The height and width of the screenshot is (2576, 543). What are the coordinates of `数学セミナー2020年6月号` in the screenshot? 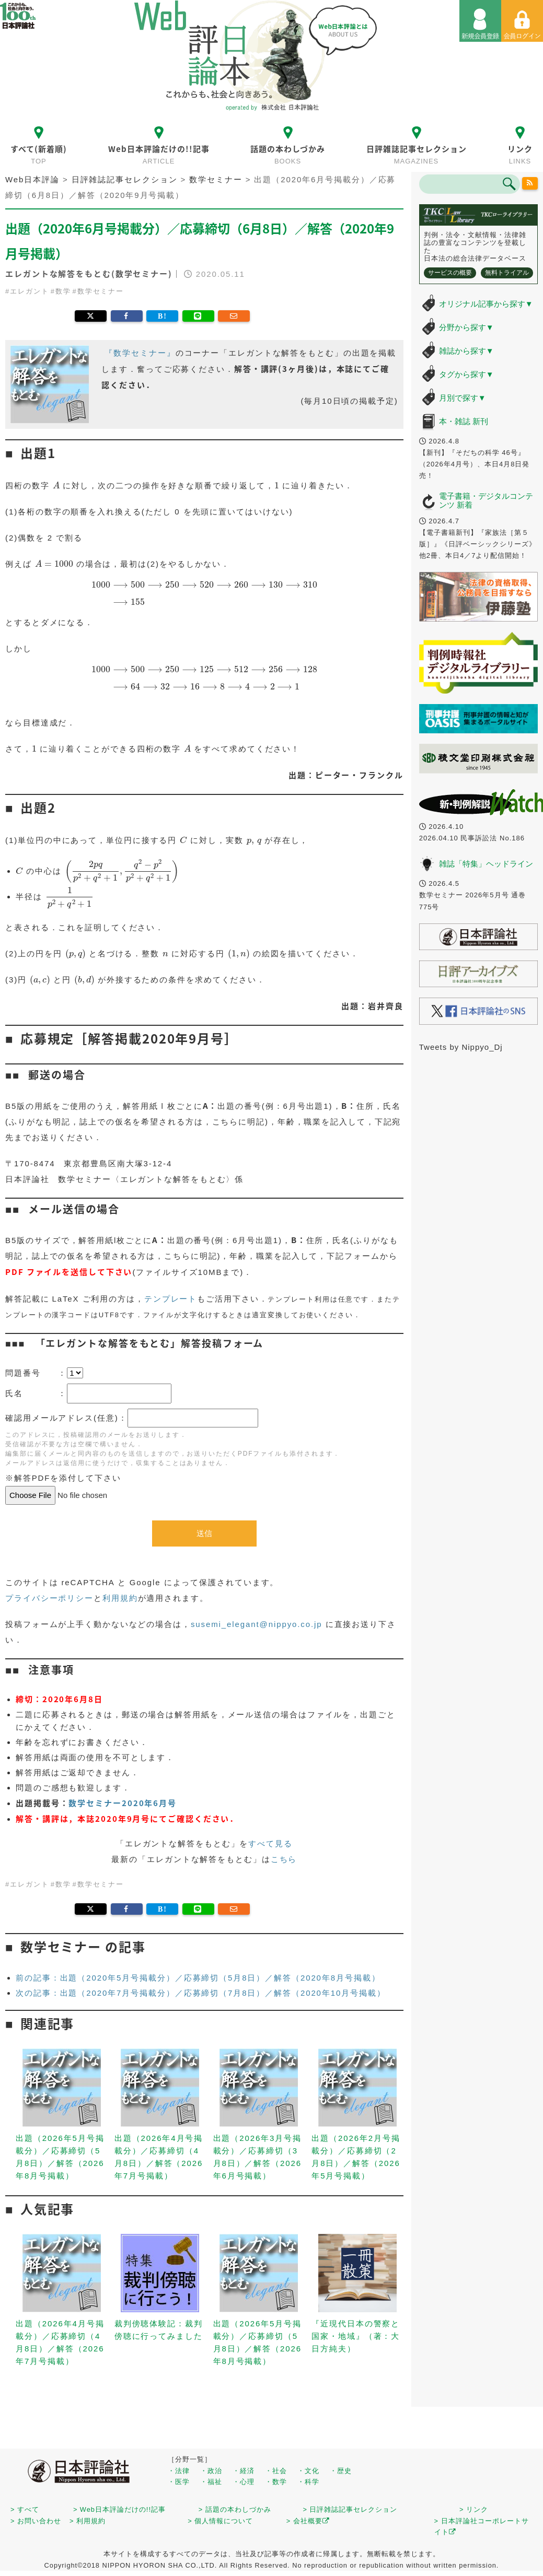 It's located at (122, 1803).